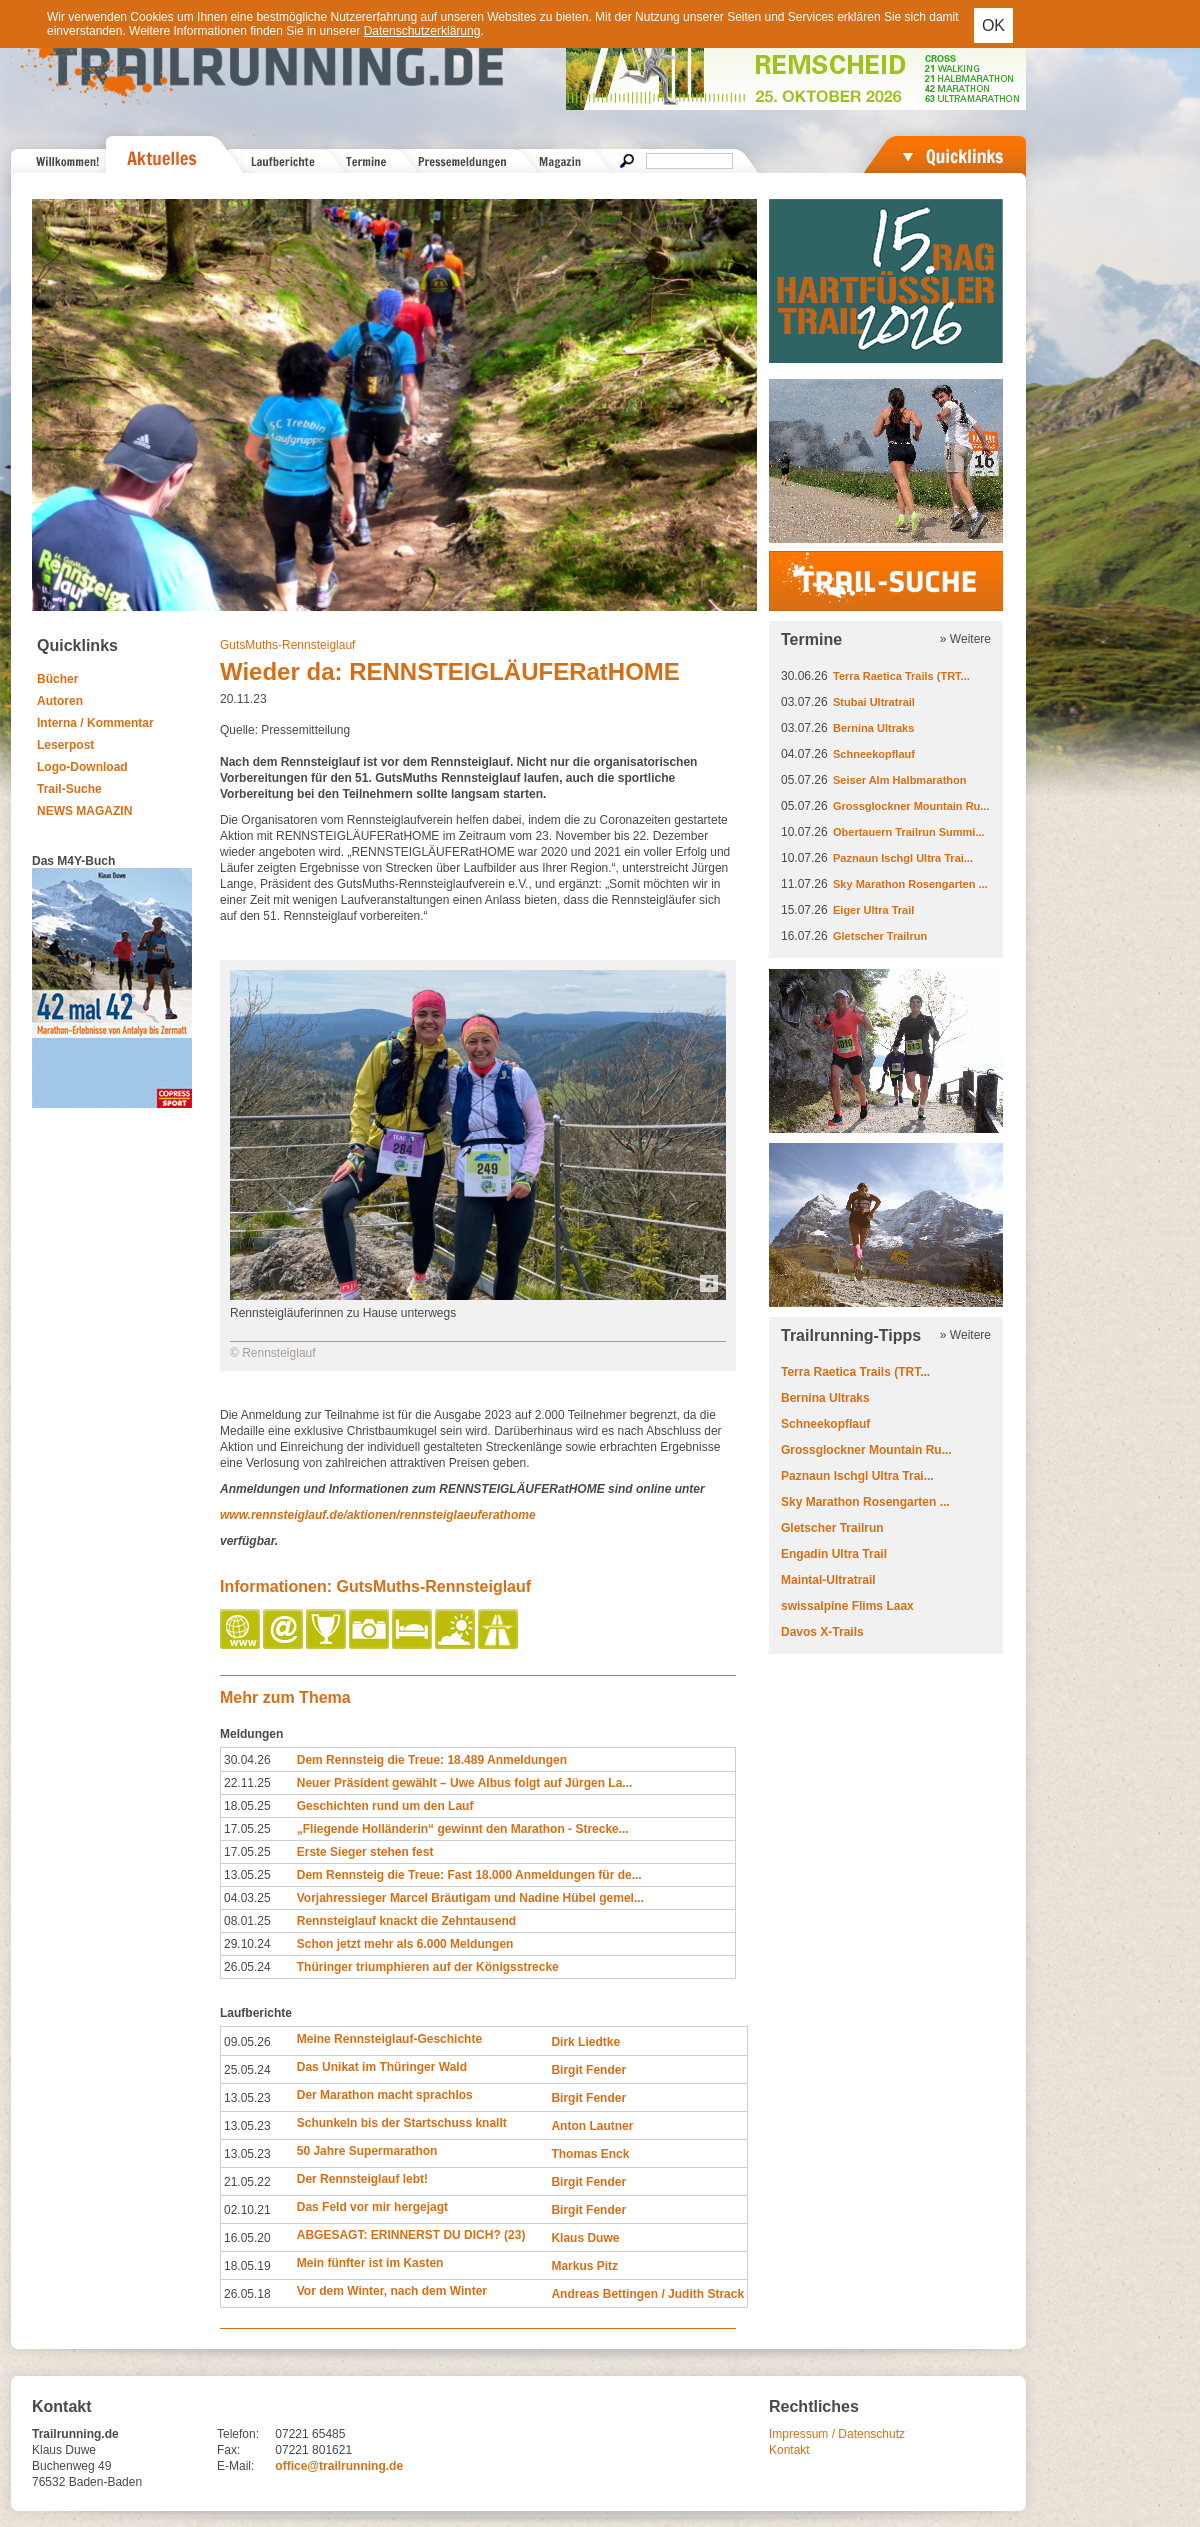  What do you see at coordinates (874, 702) in the screenshot?
I see `Stubai Ultratrail` at bounding box center [874, 702].